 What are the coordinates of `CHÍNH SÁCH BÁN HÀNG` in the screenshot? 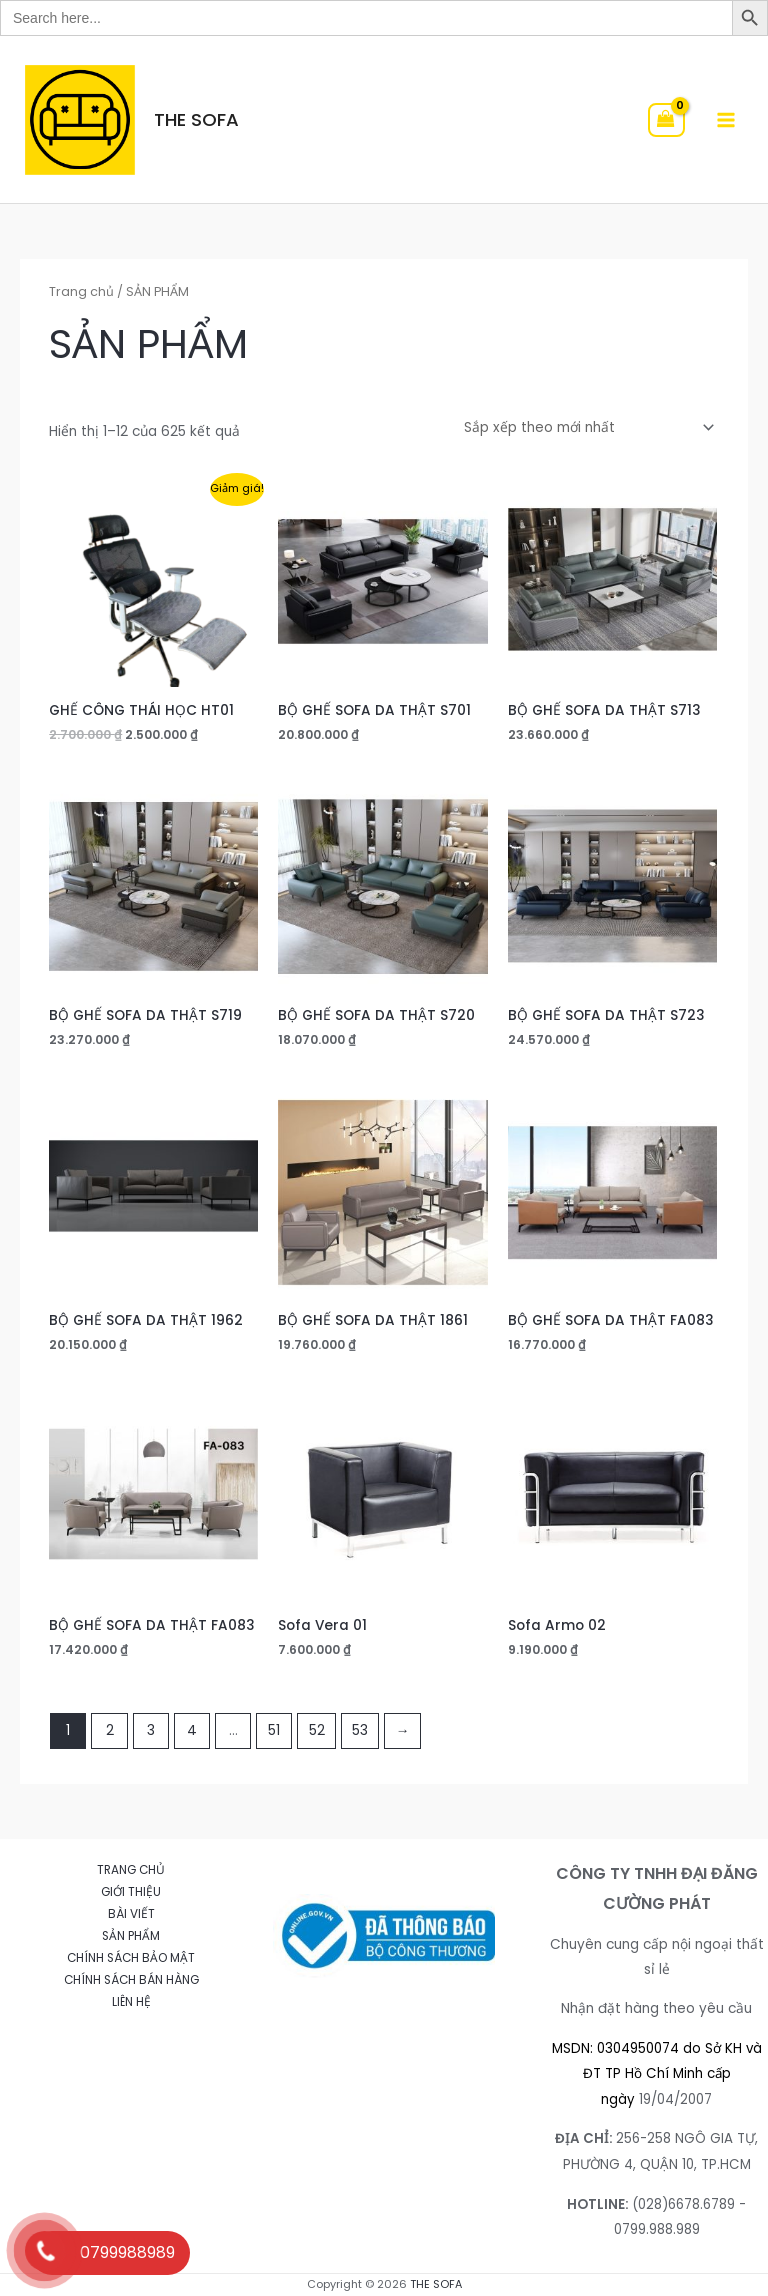 It's located at (131, 1980).